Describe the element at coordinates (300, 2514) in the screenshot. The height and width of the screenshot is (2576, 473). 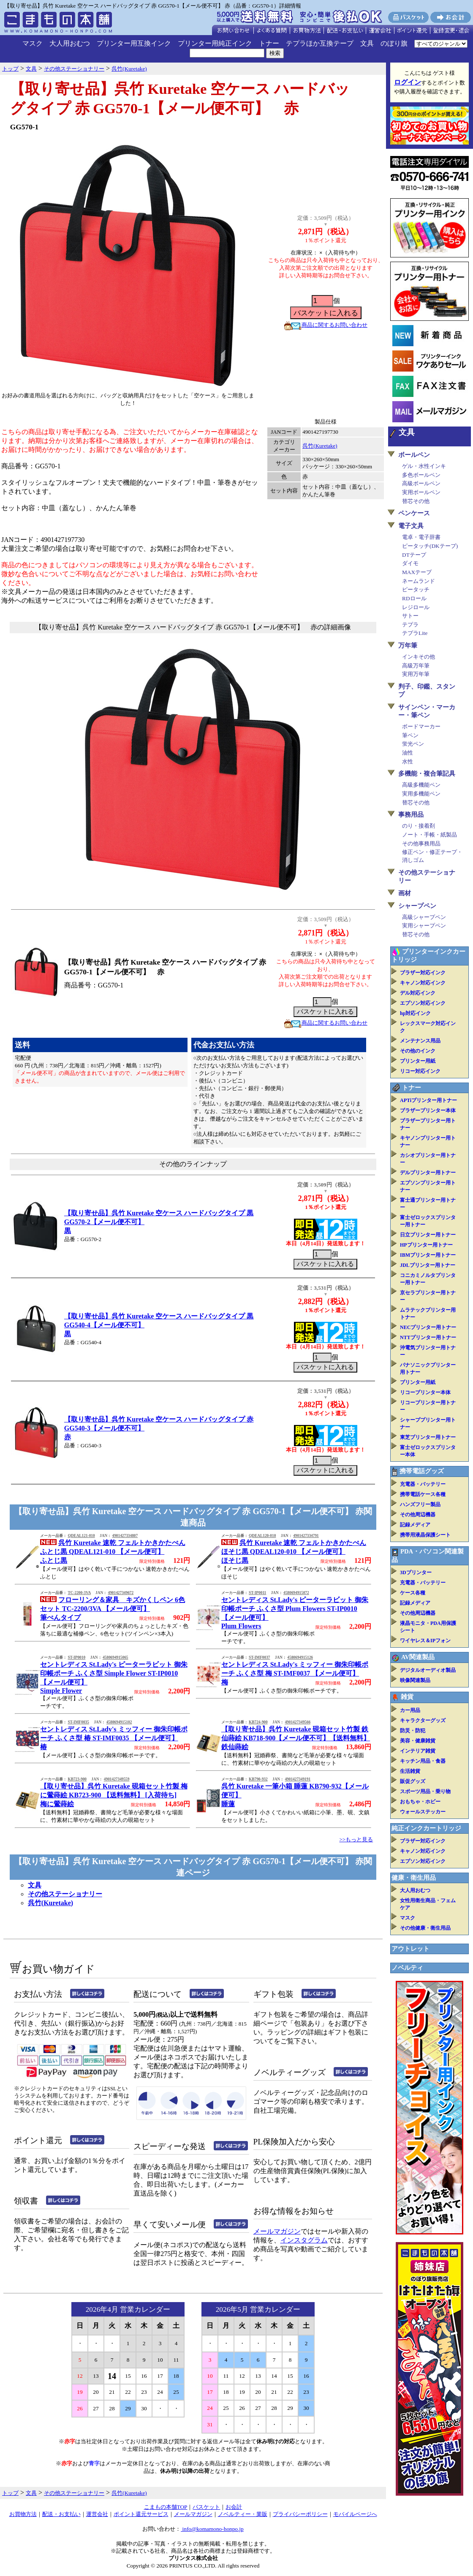
I see `プライバシーポリシー` at that location.